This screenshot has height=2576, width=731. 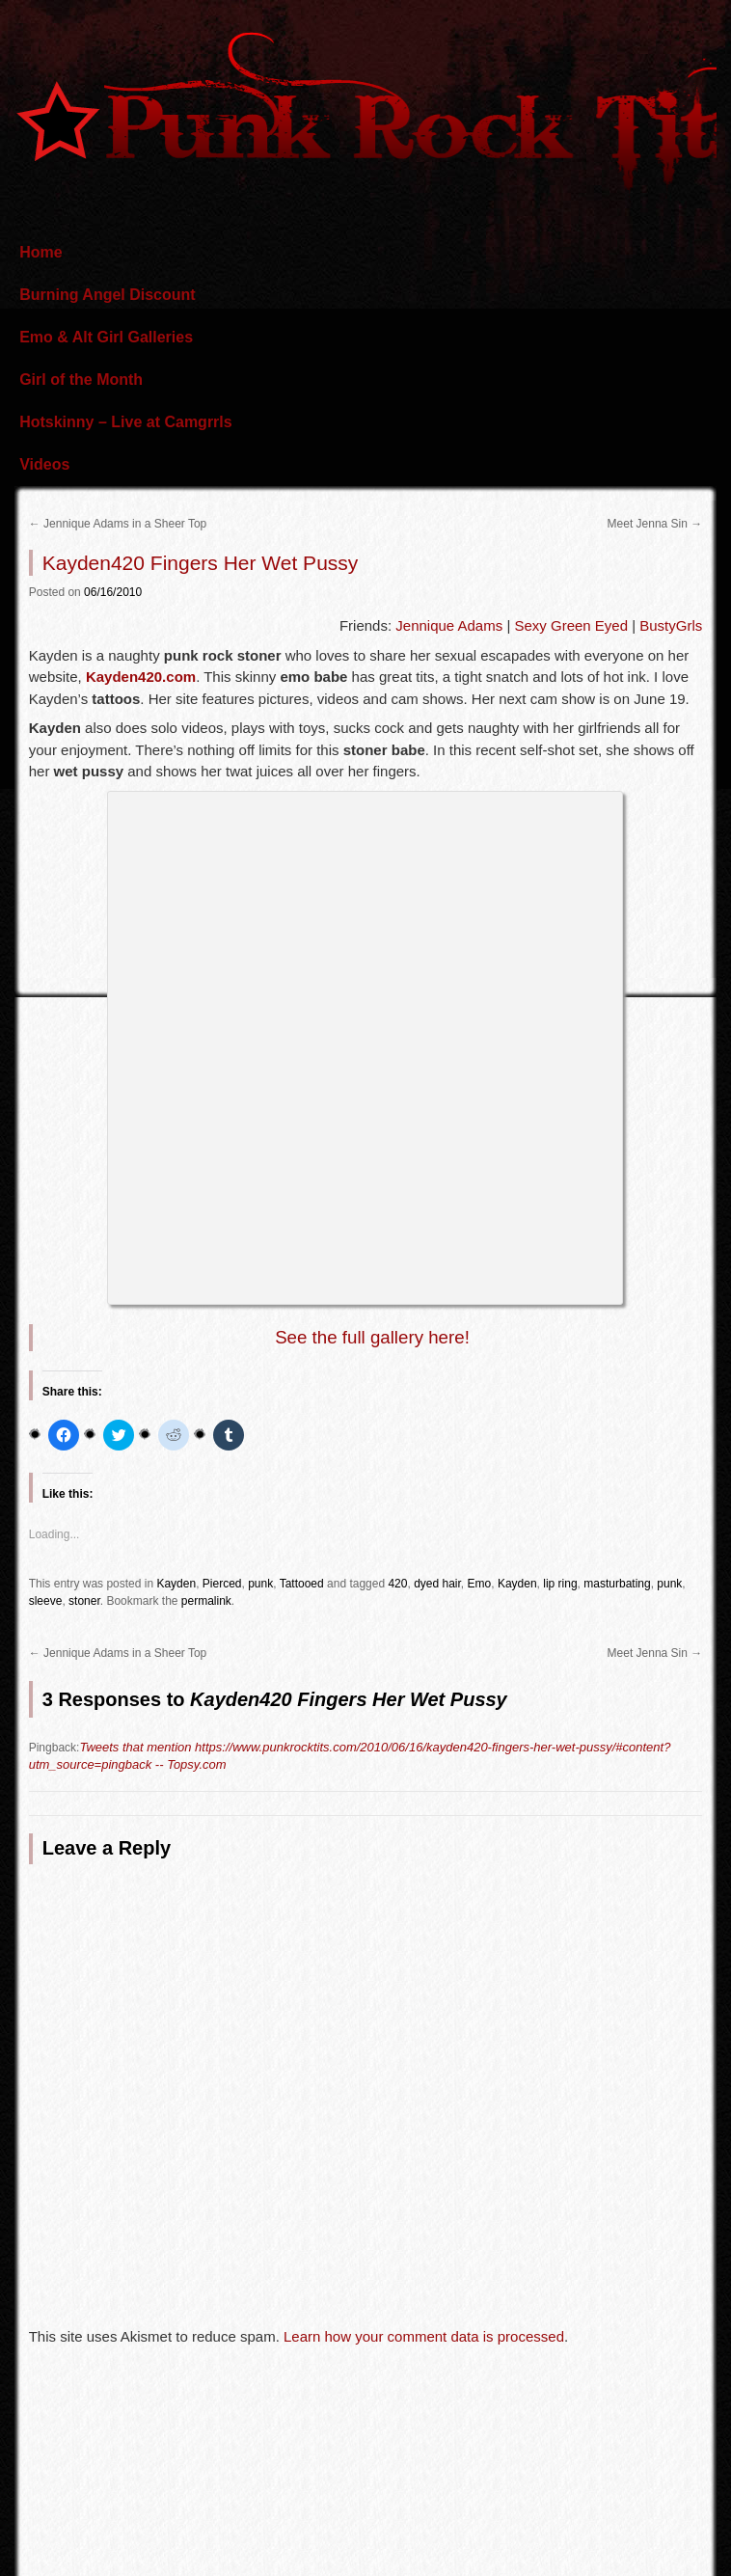 What do you see at coordinates (302, 1583) in the screenshot?
I see `Tattooed` at bounding box center [302, 1583].